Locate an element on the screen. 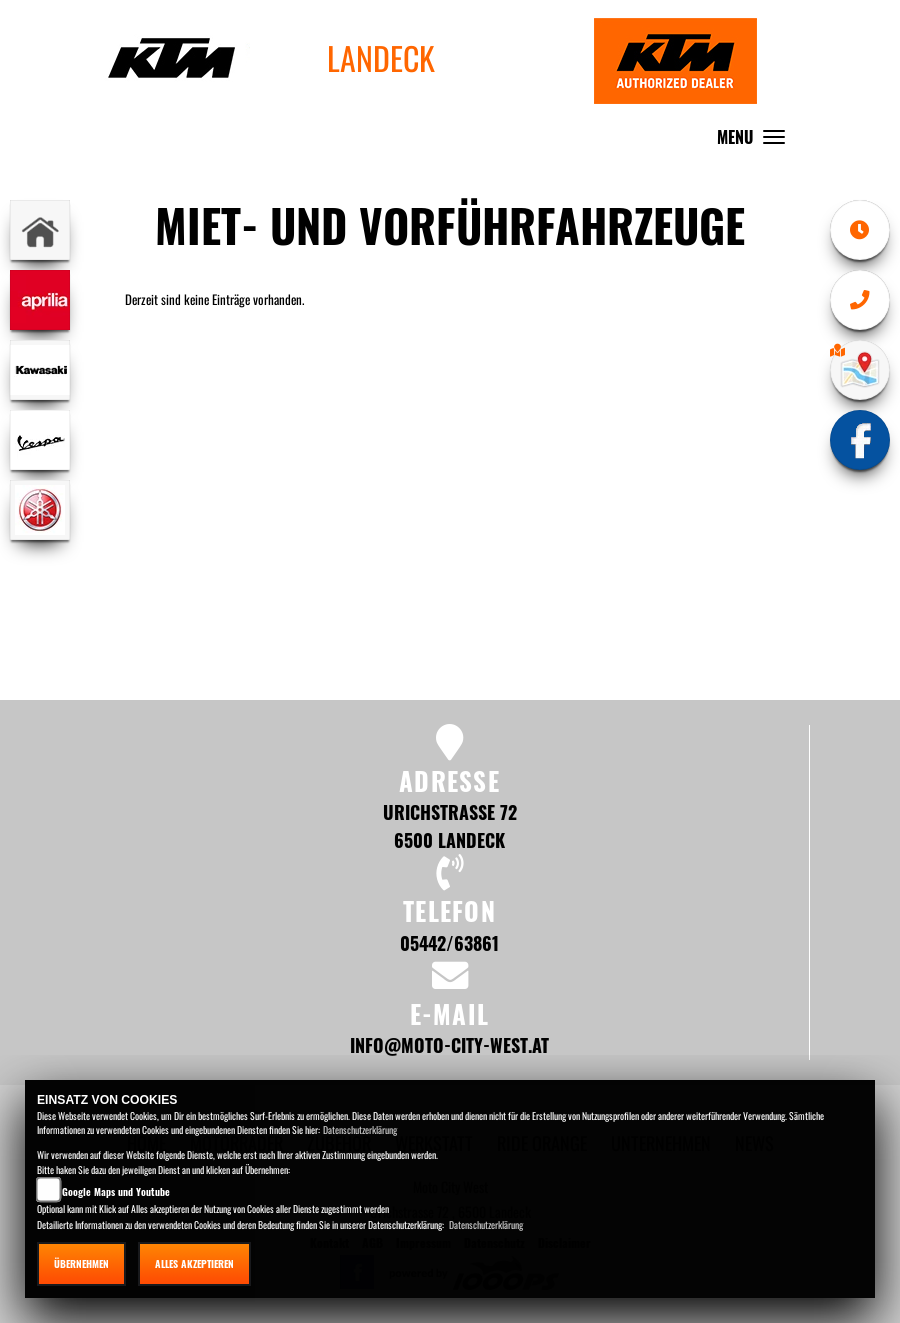  Google Maps und Youtube is located at coordinates (116, 1191).